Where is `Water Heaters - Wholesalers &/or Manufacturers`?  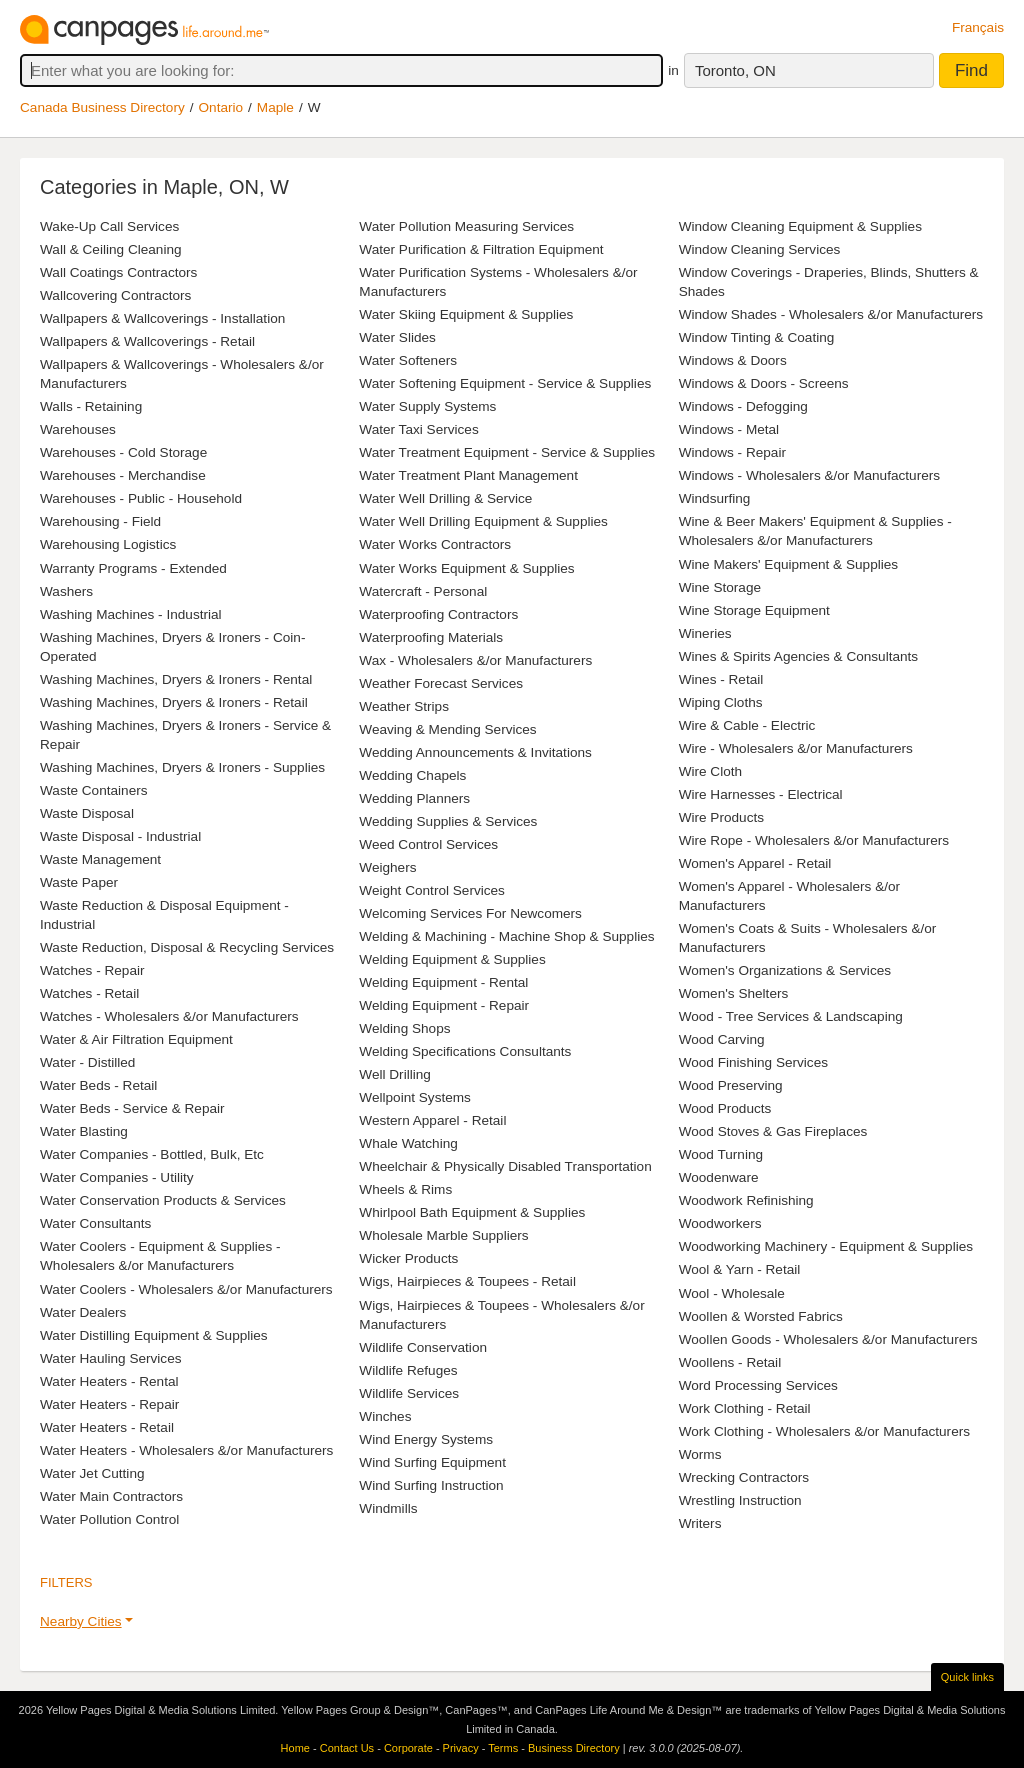
Water Heaters - Wholesalers &/or Manufacturers is located at coordinates (186, 1450).